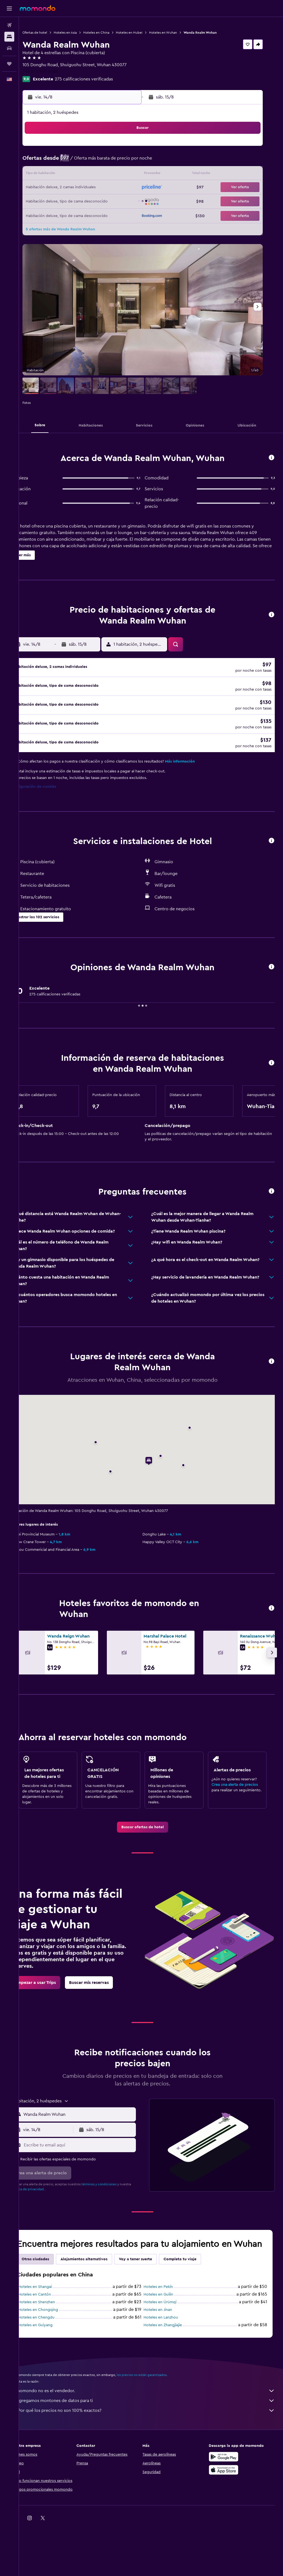  What do you see at coordinates (132, 188) in the screenshot?
I see `23 [button]` at bounding box center [132, 188].